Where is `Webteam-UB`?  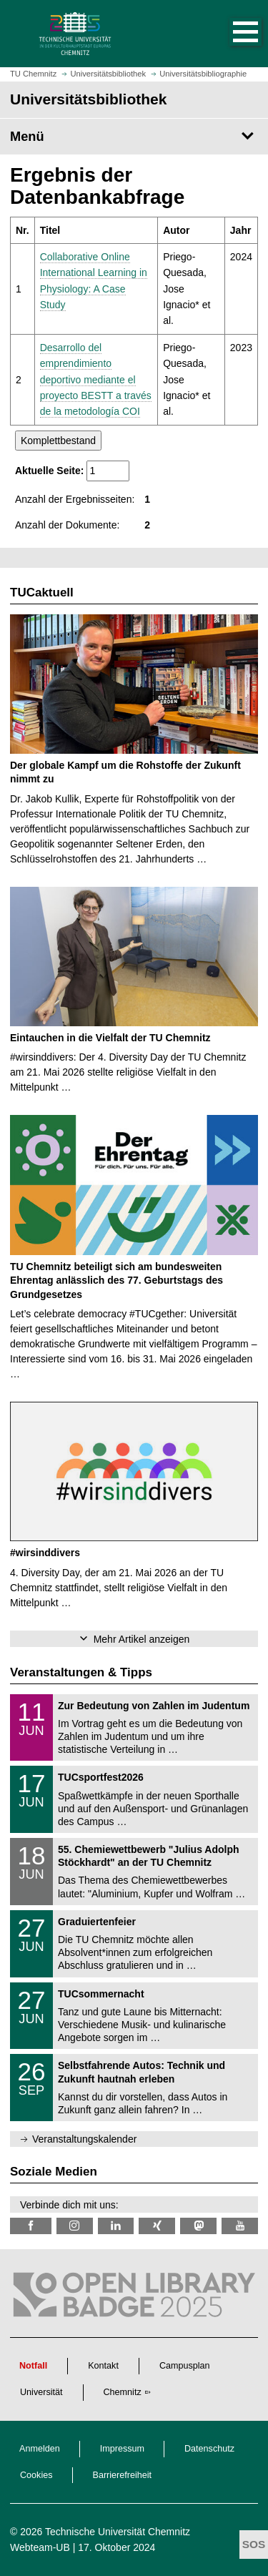
Webteam-UB is located at coordinates (40, 2547).